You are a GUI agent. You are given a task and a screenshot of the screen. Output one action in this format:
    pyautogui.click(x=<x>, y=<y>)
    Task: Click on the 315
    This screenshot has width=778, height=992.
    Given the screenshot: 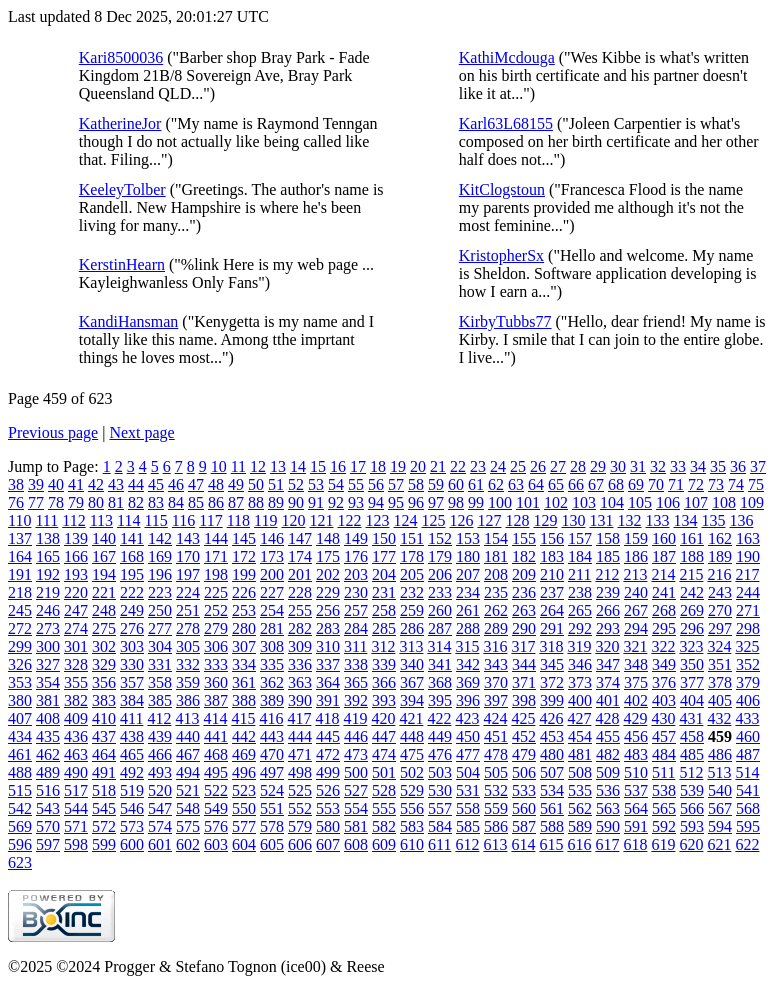 What is the action you would take?
    pyautogui.click(x=467, y=646)
    